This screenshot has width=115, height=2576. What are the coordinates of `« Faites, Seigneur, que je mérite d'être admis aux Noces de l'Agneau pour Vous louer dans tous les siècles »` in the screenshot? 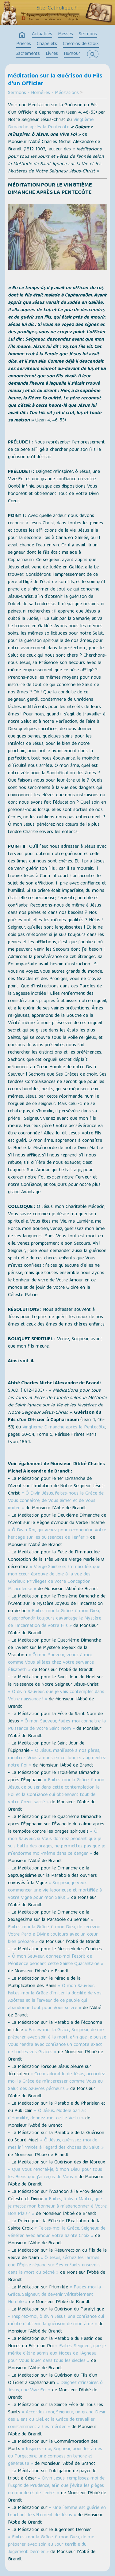 It's located at (57, 2353).